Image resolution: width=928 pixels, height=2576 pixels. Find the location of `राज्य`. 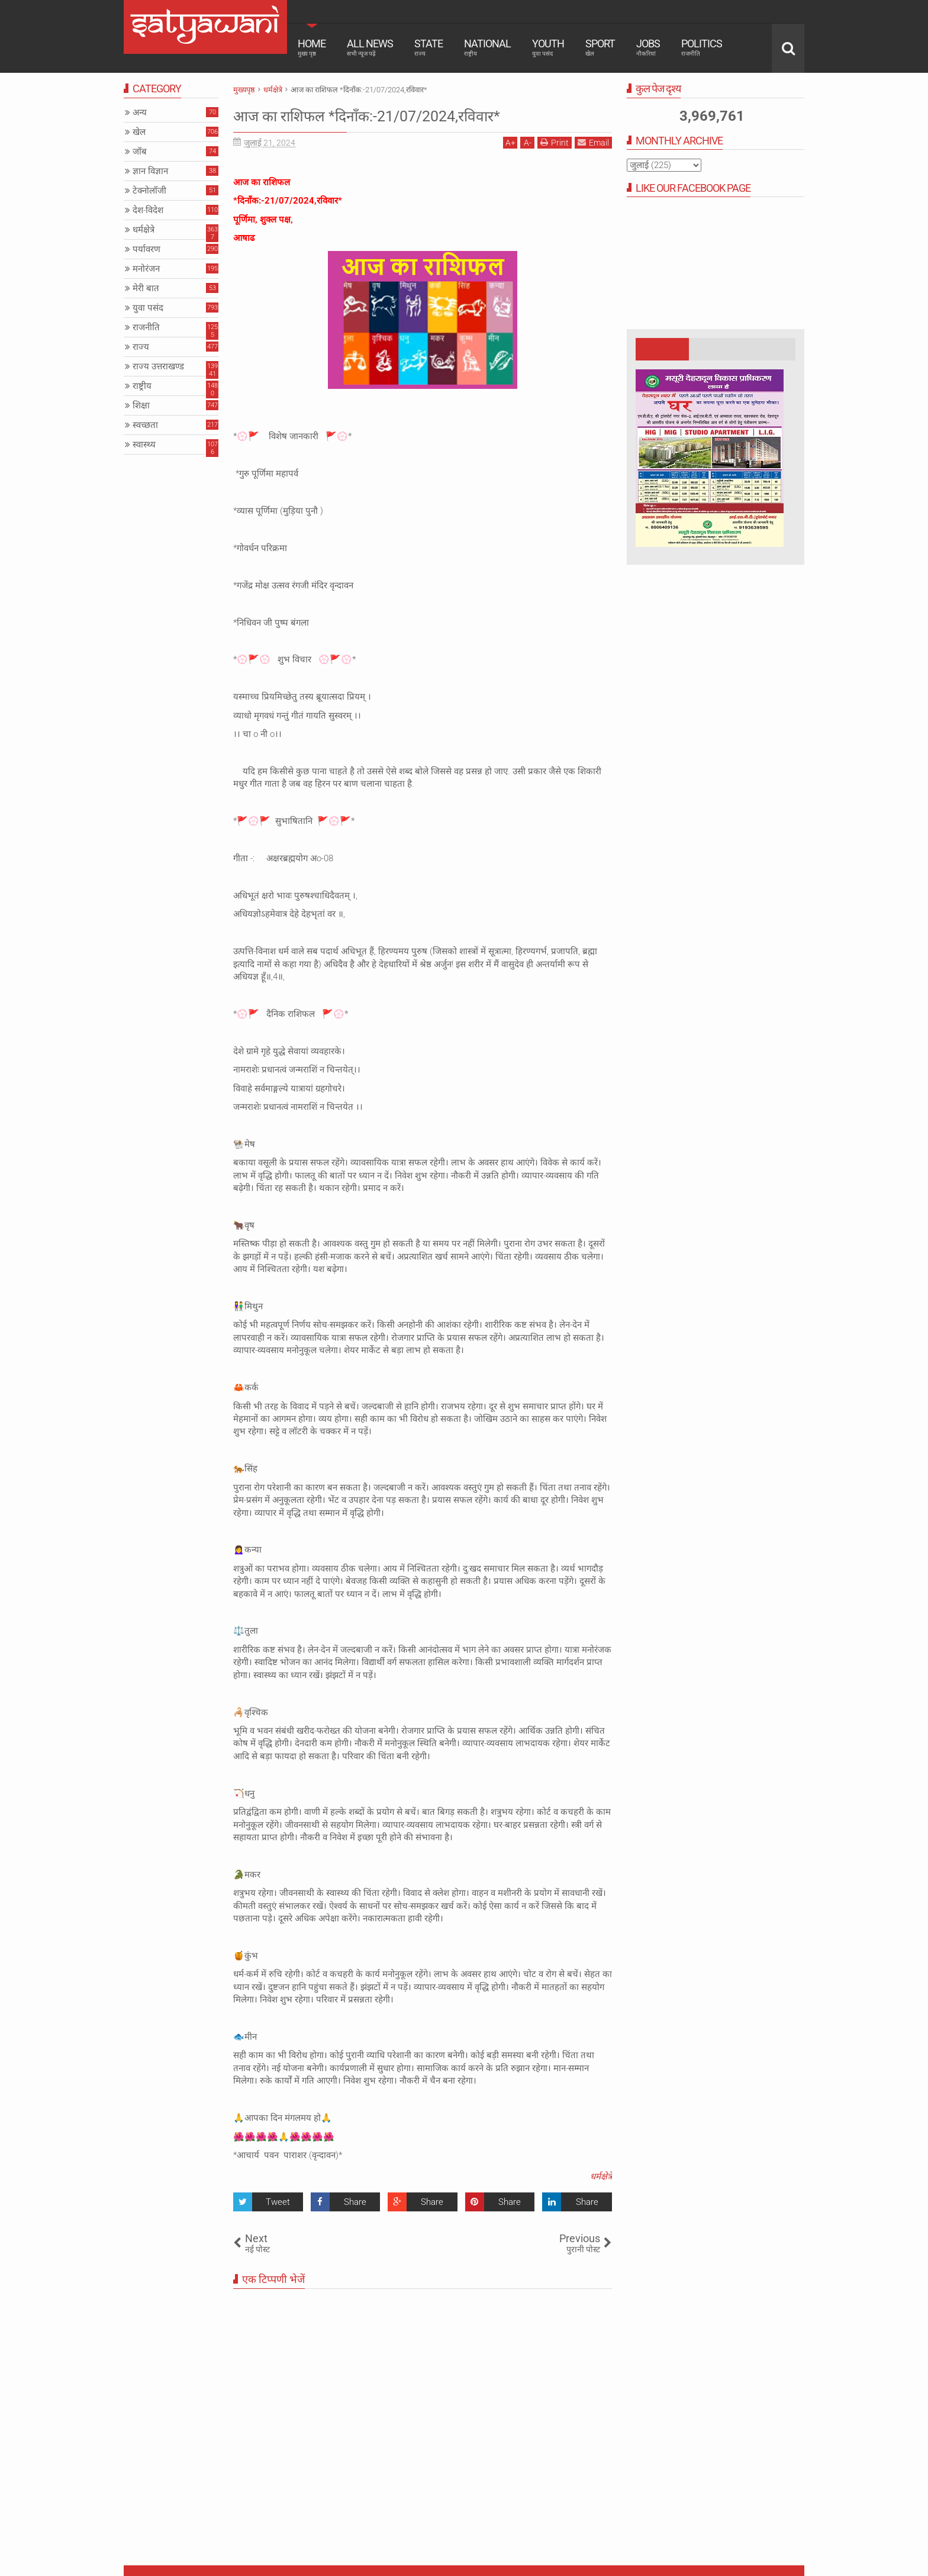

राज्य is located at coordinates (141, 347).